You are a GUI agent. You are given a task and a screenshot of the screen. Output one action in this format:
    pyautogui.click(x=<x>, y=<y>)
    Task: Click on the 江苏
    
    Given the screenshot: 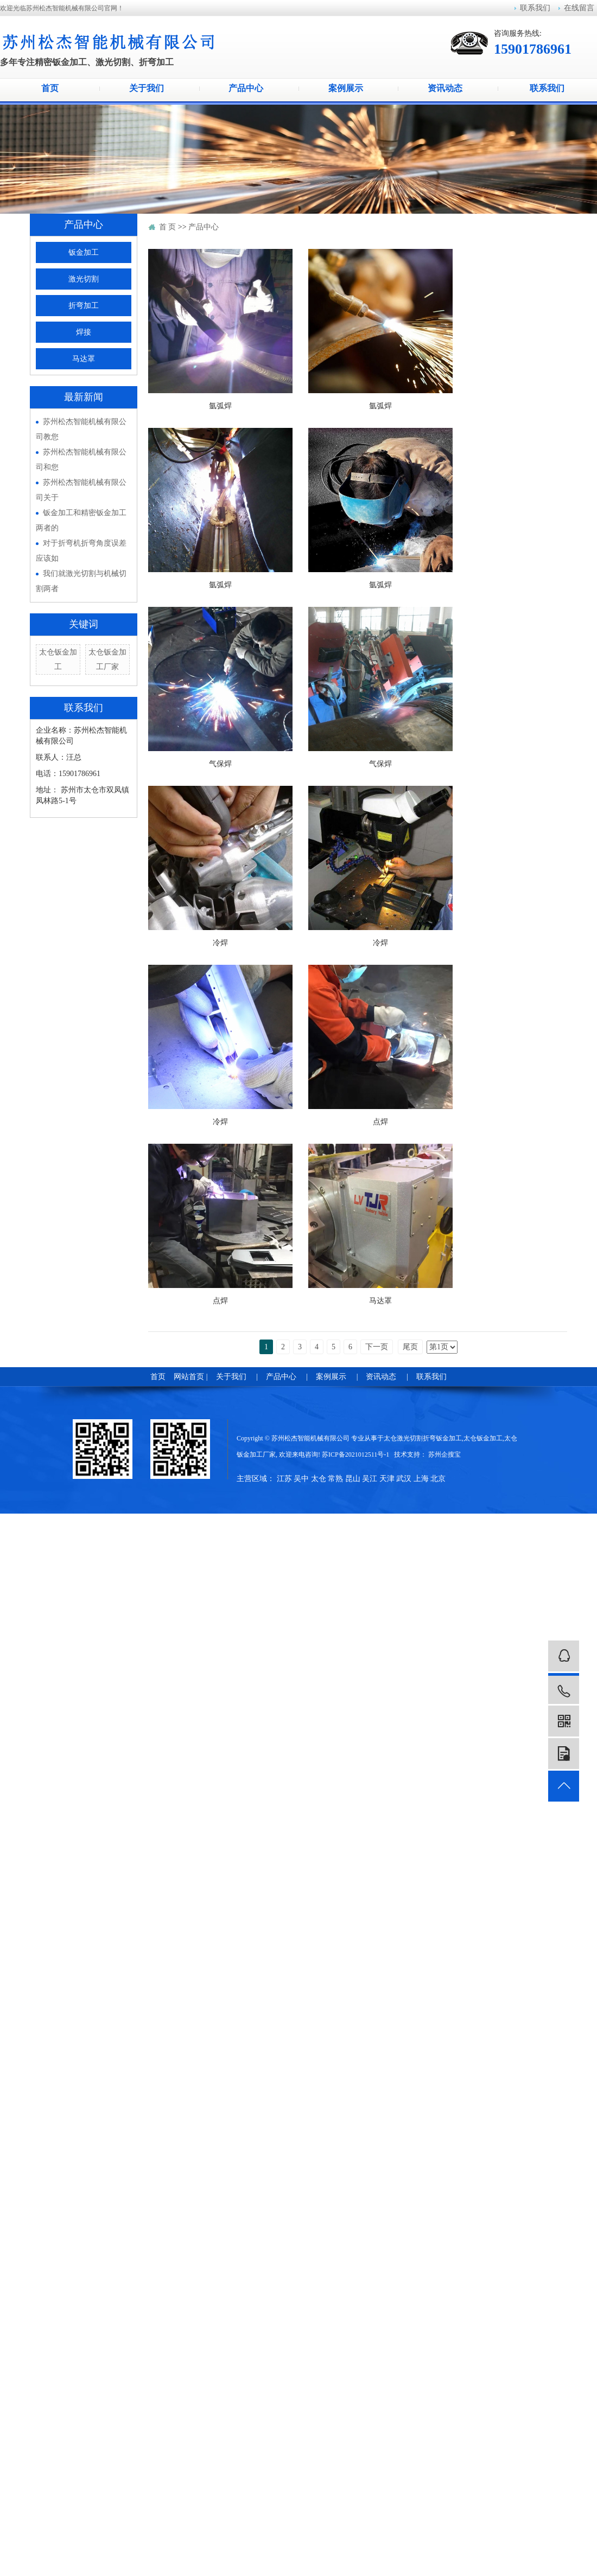 What is the action you would take?
    pyautogui.click(x=284, y=1479)
    